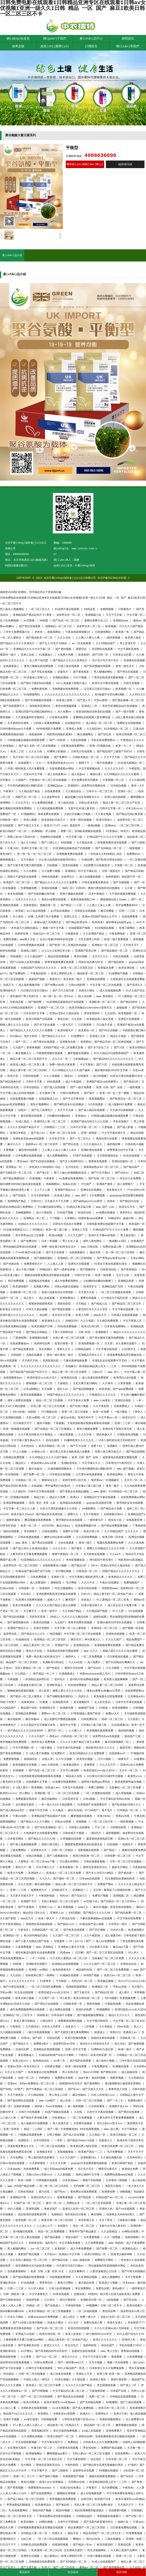 The height and width of the screenshot is (2576, 146). I want to click on 日本黄色一级视频, so click(117, 2180).